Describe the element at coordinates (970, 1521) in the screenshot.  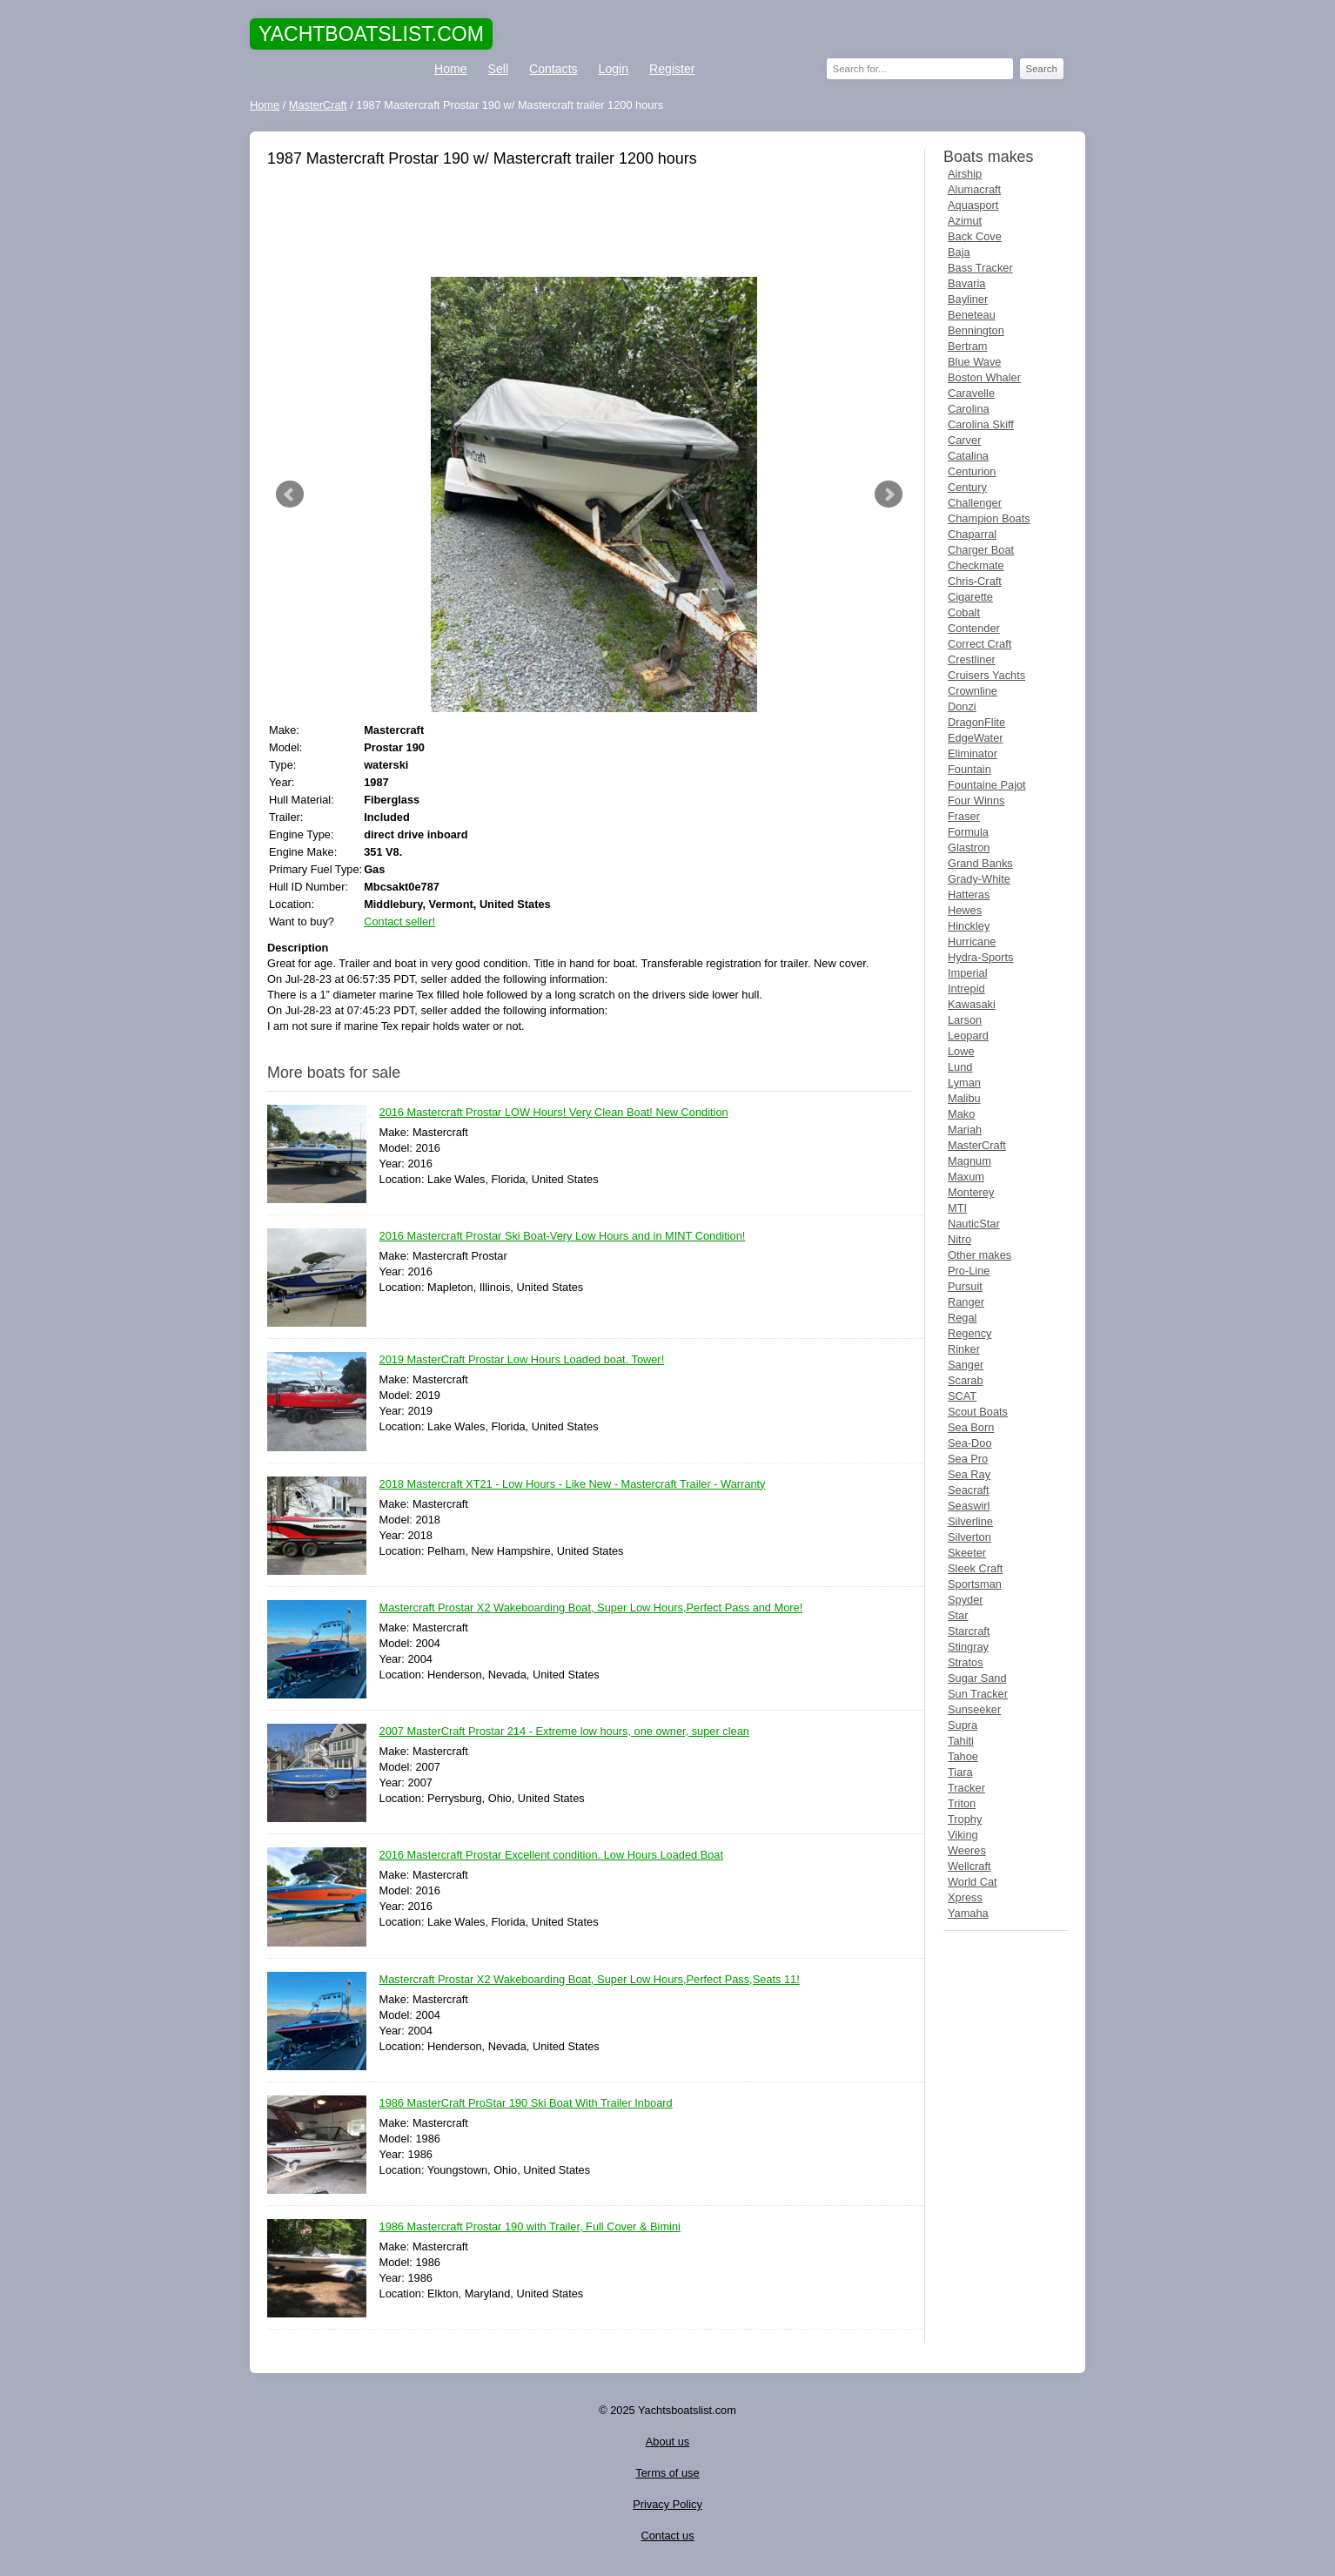
I see `Silverline` at that location.